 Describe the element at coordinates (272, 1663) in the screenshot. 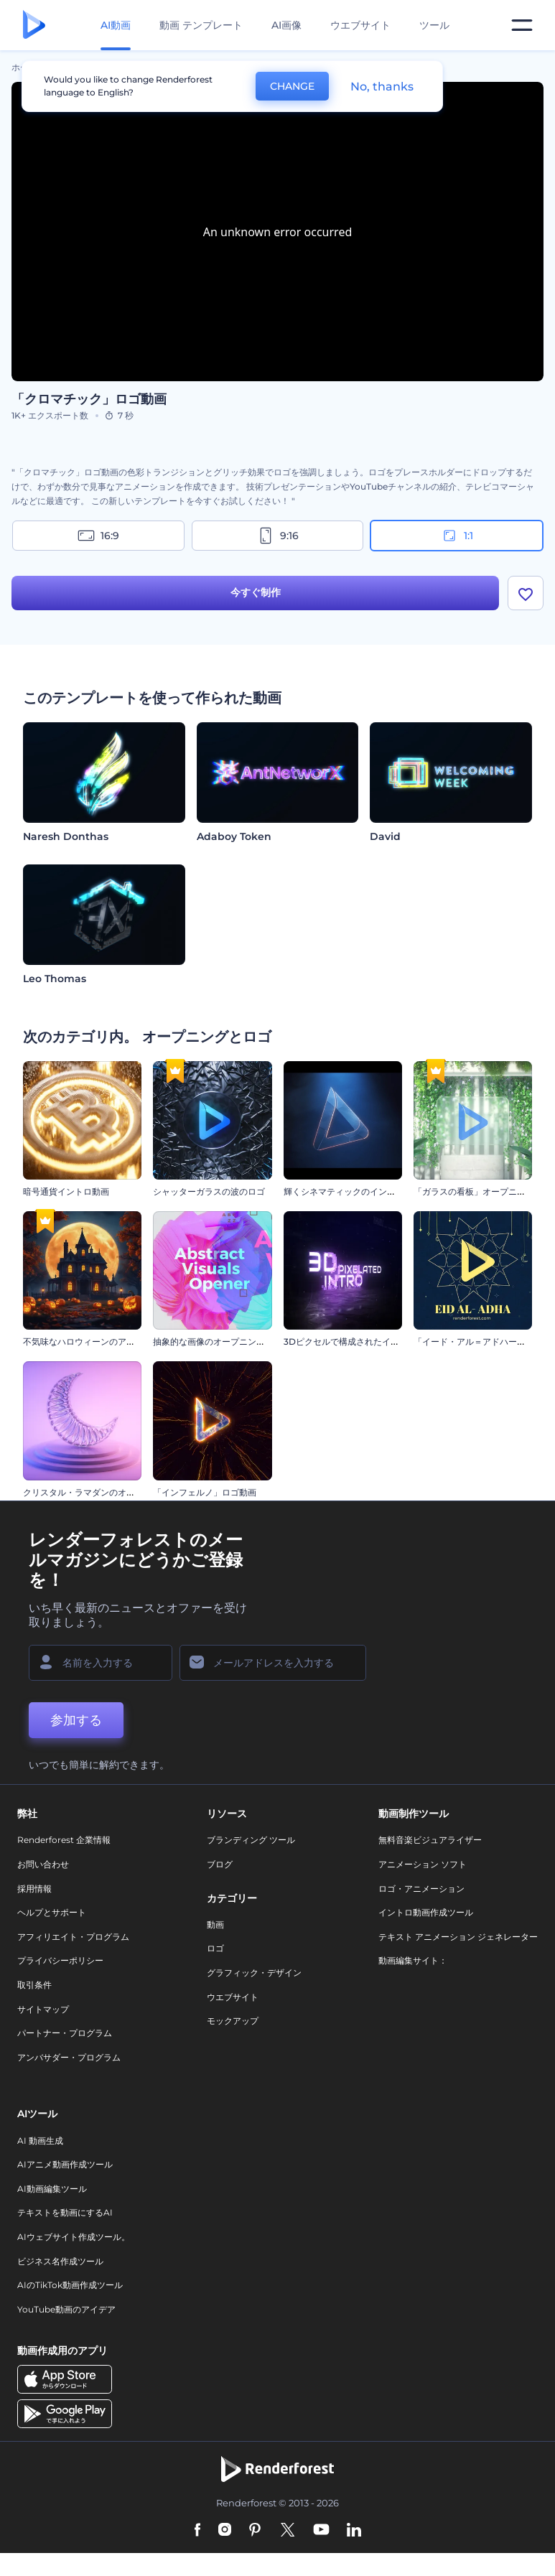

I see `[メールアドレス]` at that location.